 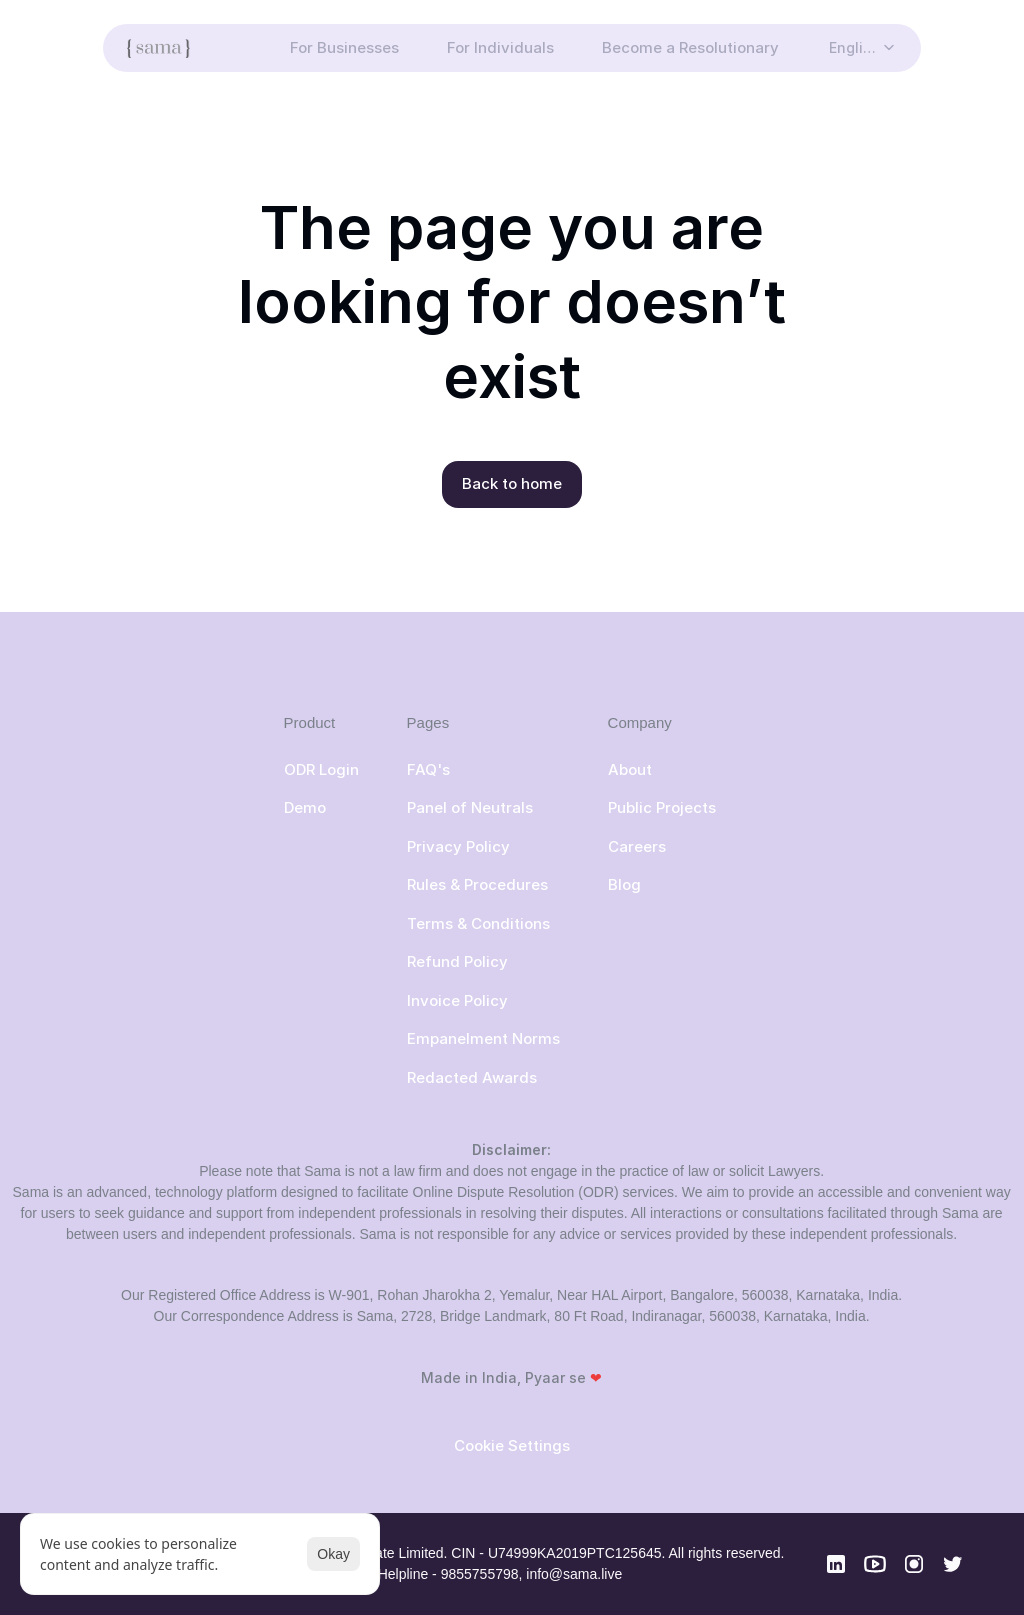 What do you see at coordinates (630, 769) in the screenshot?
I see `About` at bounding box center [630, 769].